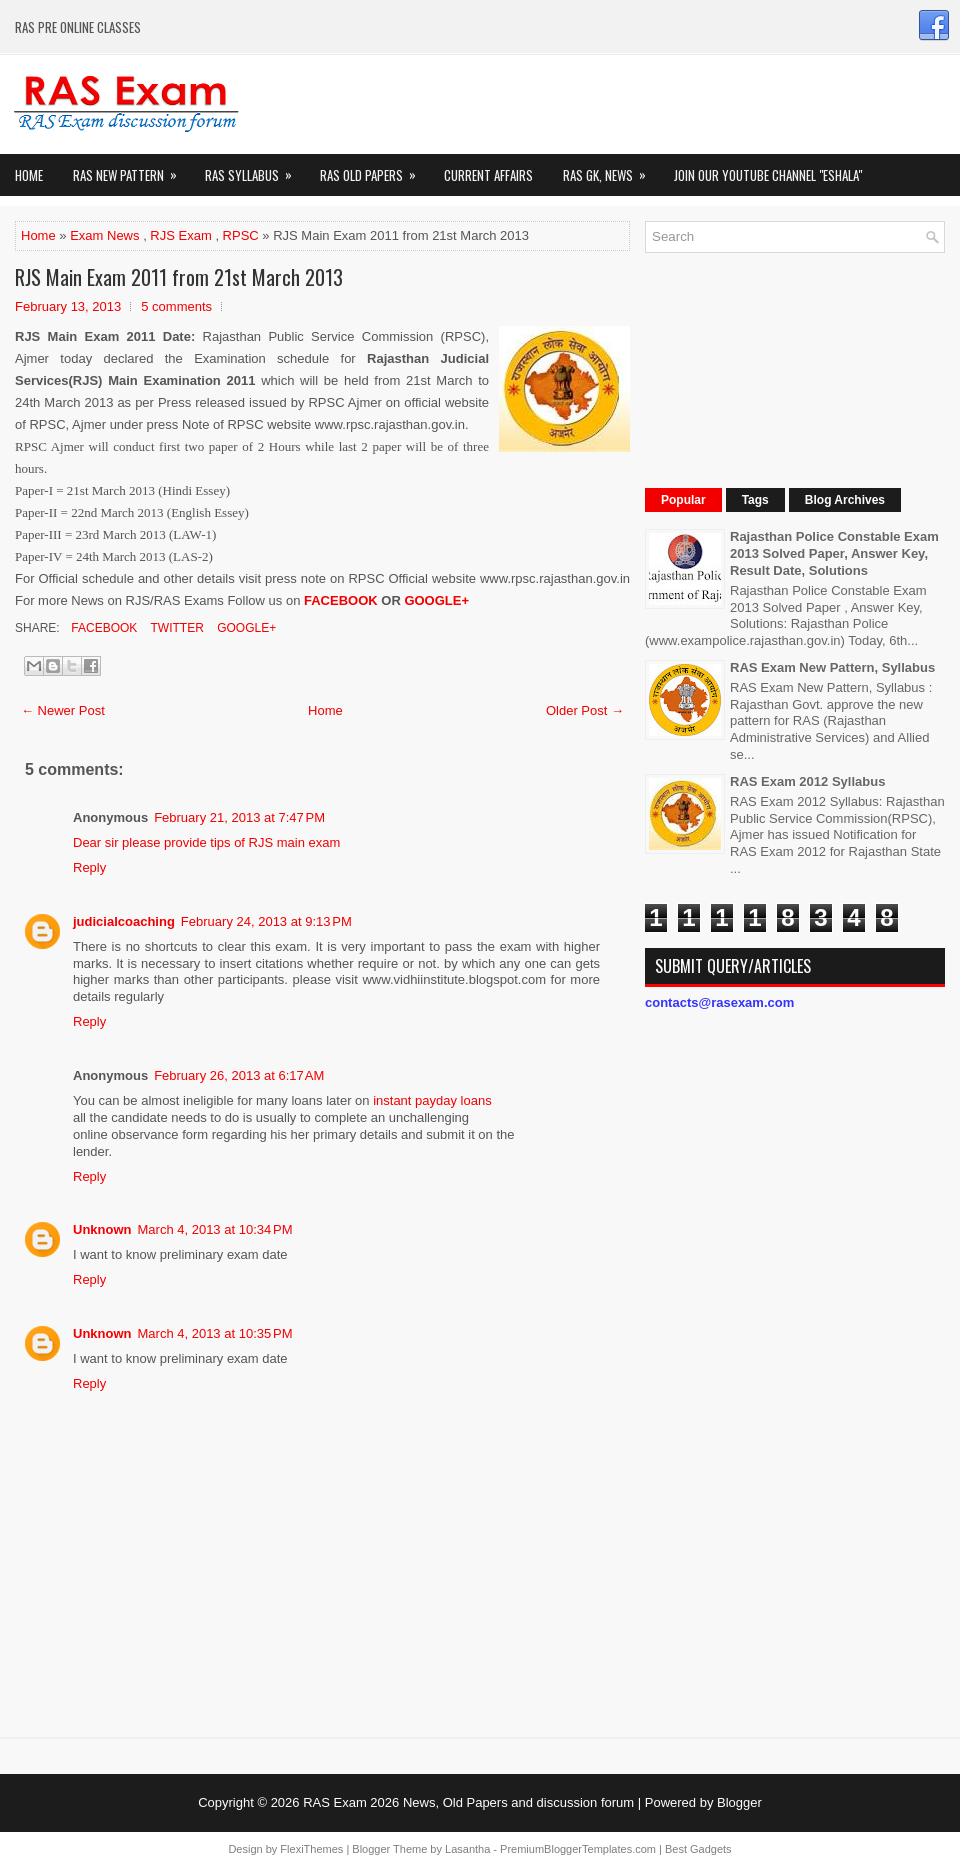 The image size is (960, 1873). What do you see at coordinates (175, 628) in the screenshot?
I see `Twitter` at bounding box center [175, 628].